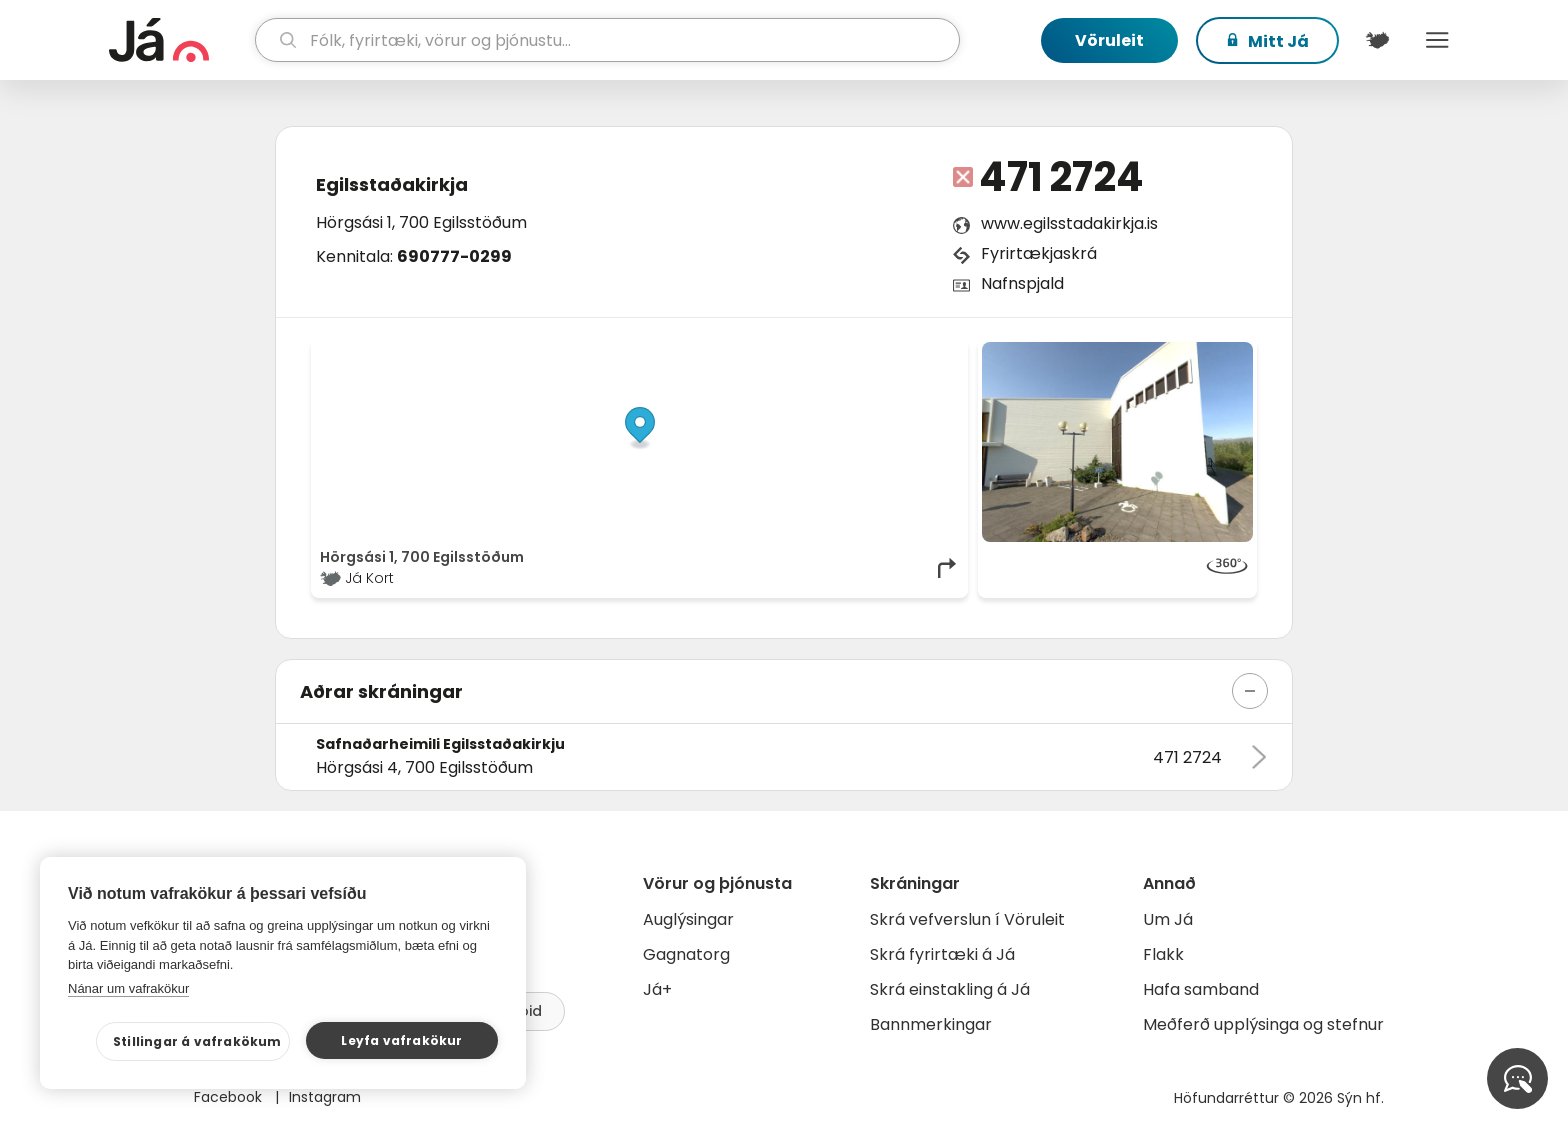  Describe the element at coordinates (421, 222) in the screenshot. I see `Hörgsási 1, 700 Egilsstöðum` at that location.